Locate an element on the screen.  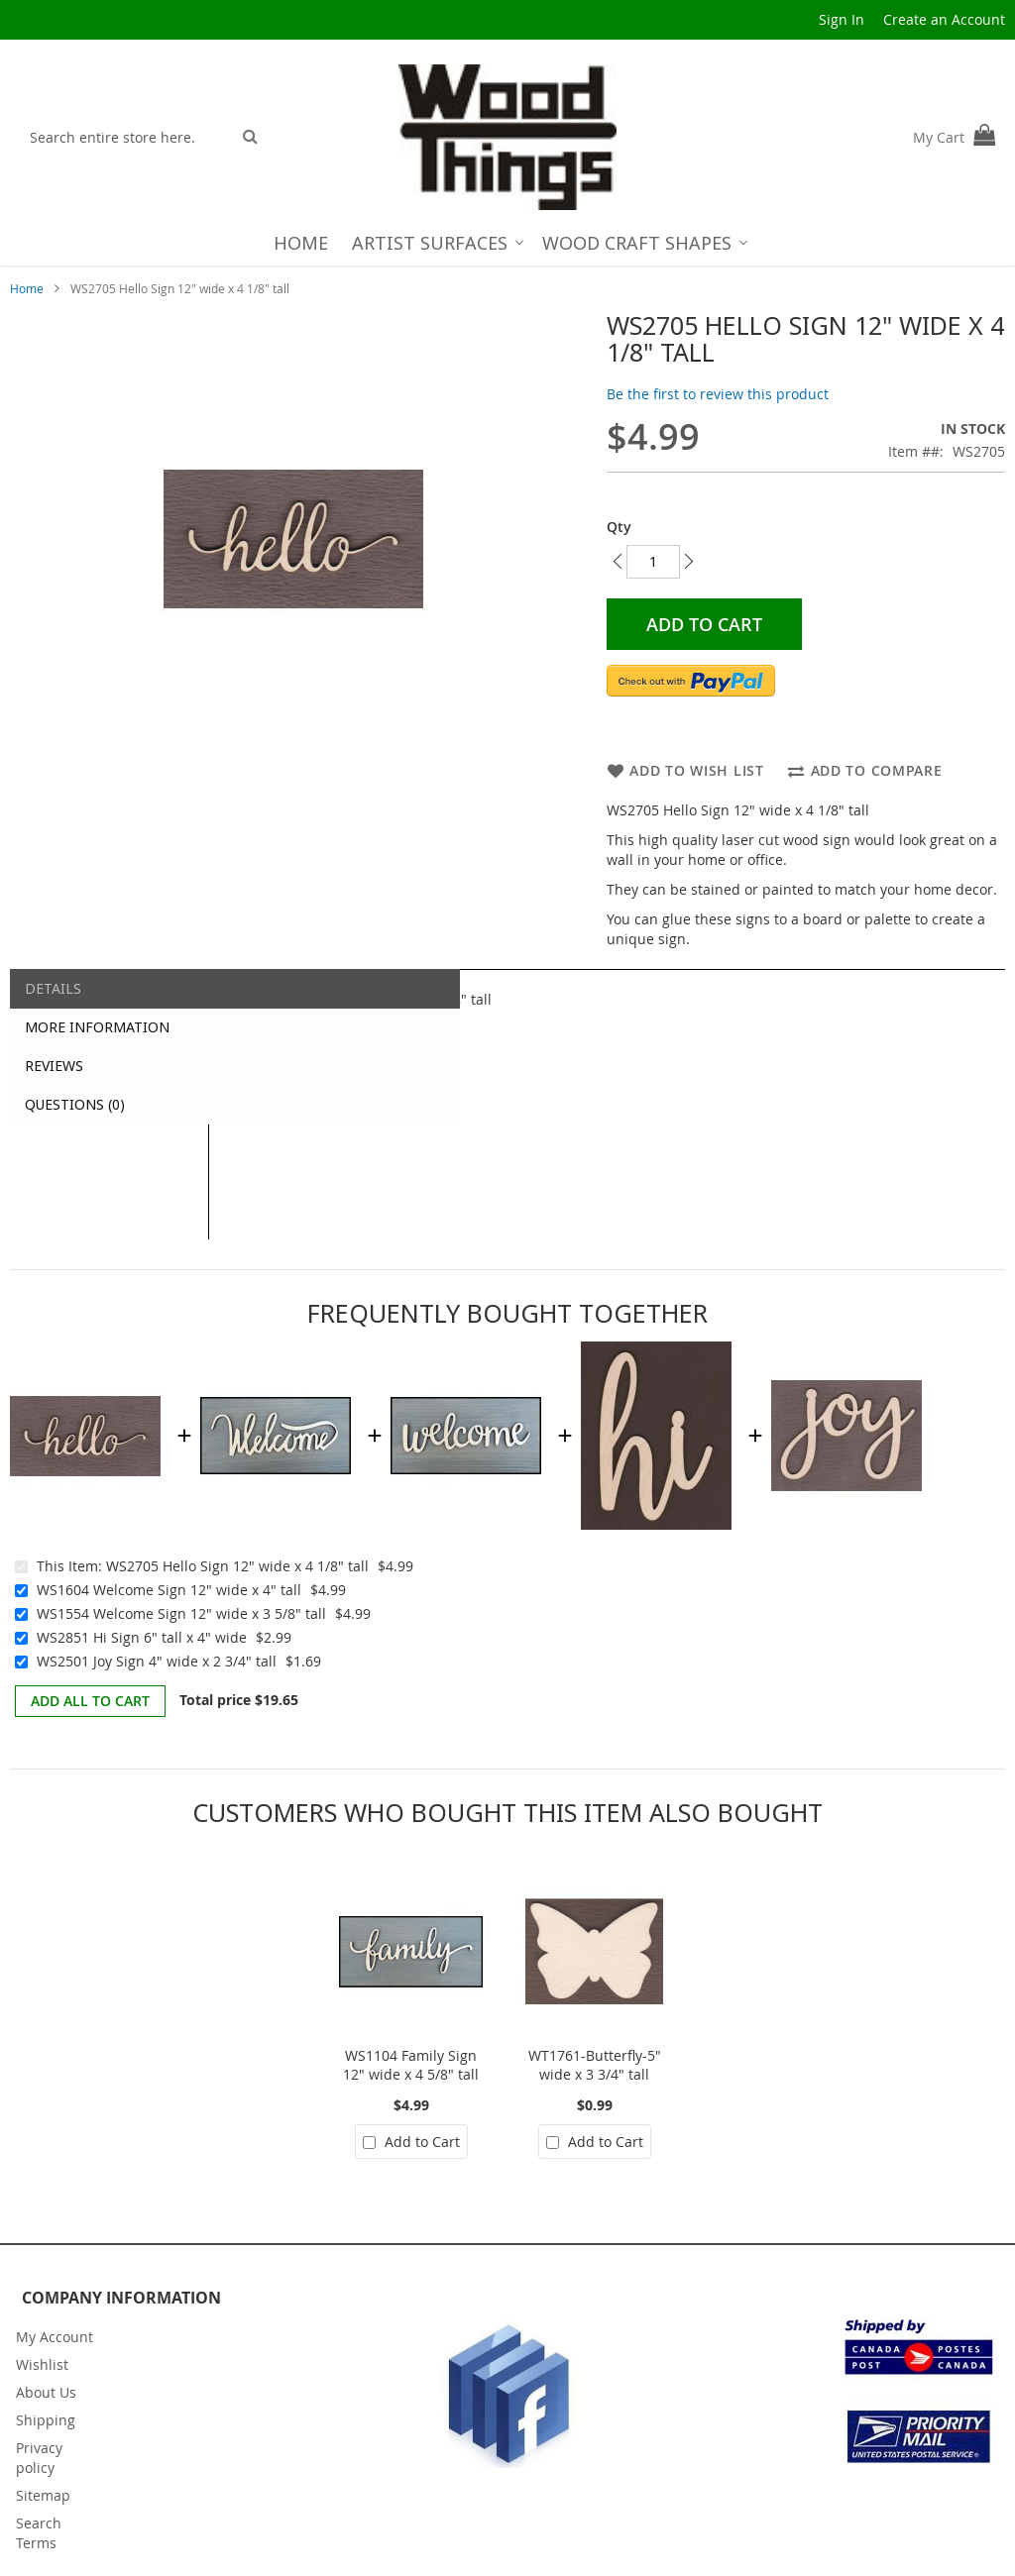
[menu] is located at coordinates (508, 243).